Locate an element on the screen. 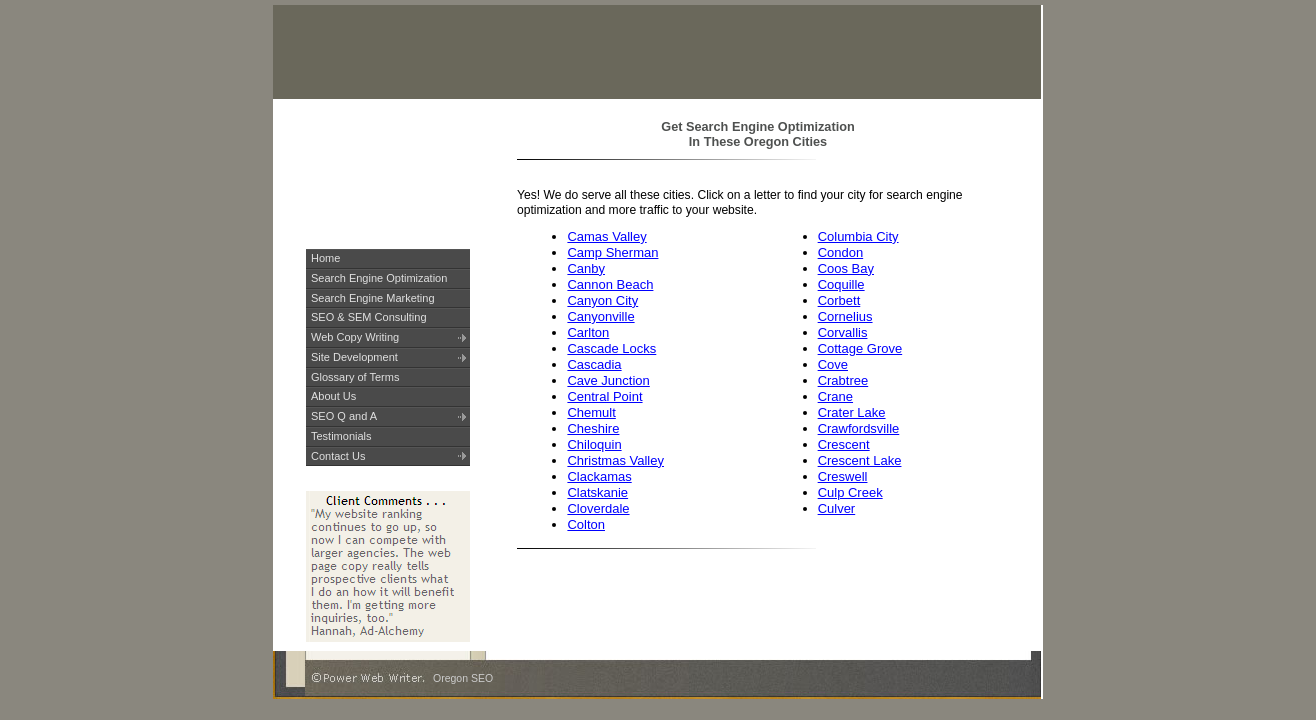 This screenshot has height=720, width=1316. Corbett is located at coordinates (839, 300).